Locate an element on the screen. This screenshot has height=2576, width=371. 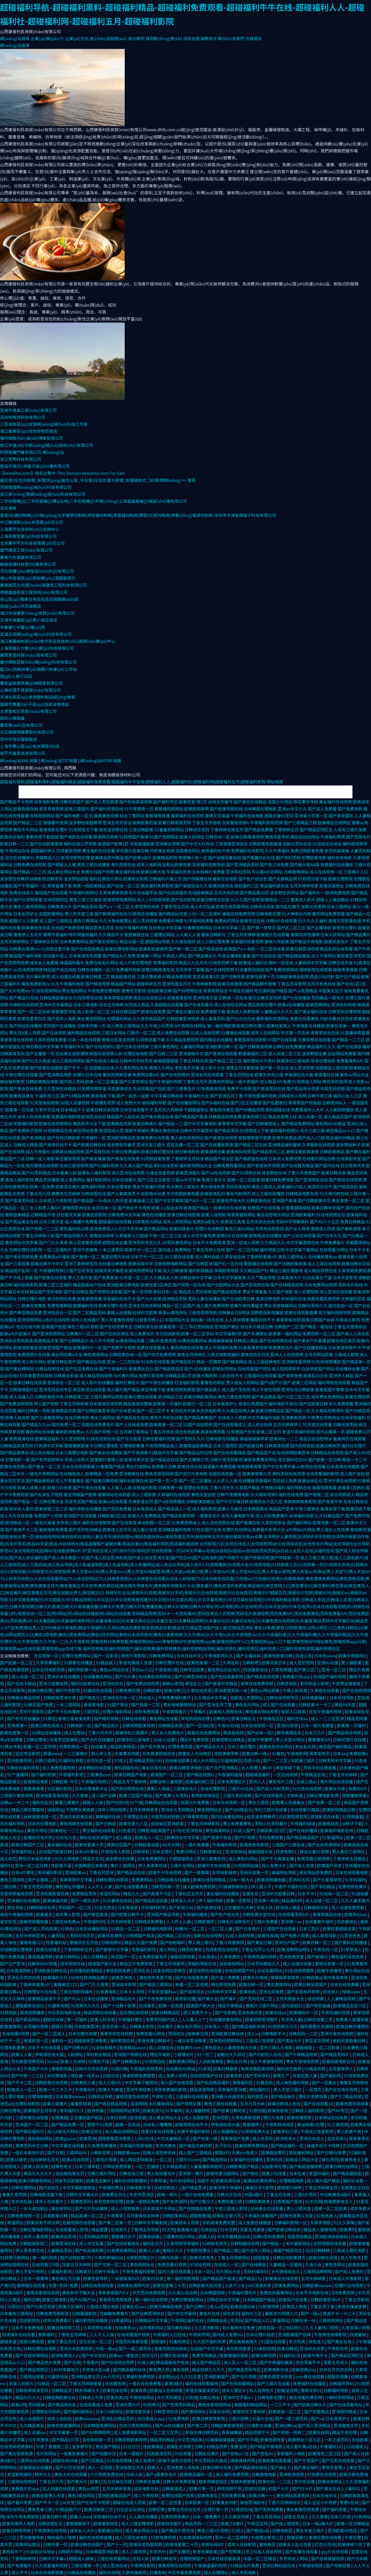
国产精品美女久 is located at coordinates (202, 956).